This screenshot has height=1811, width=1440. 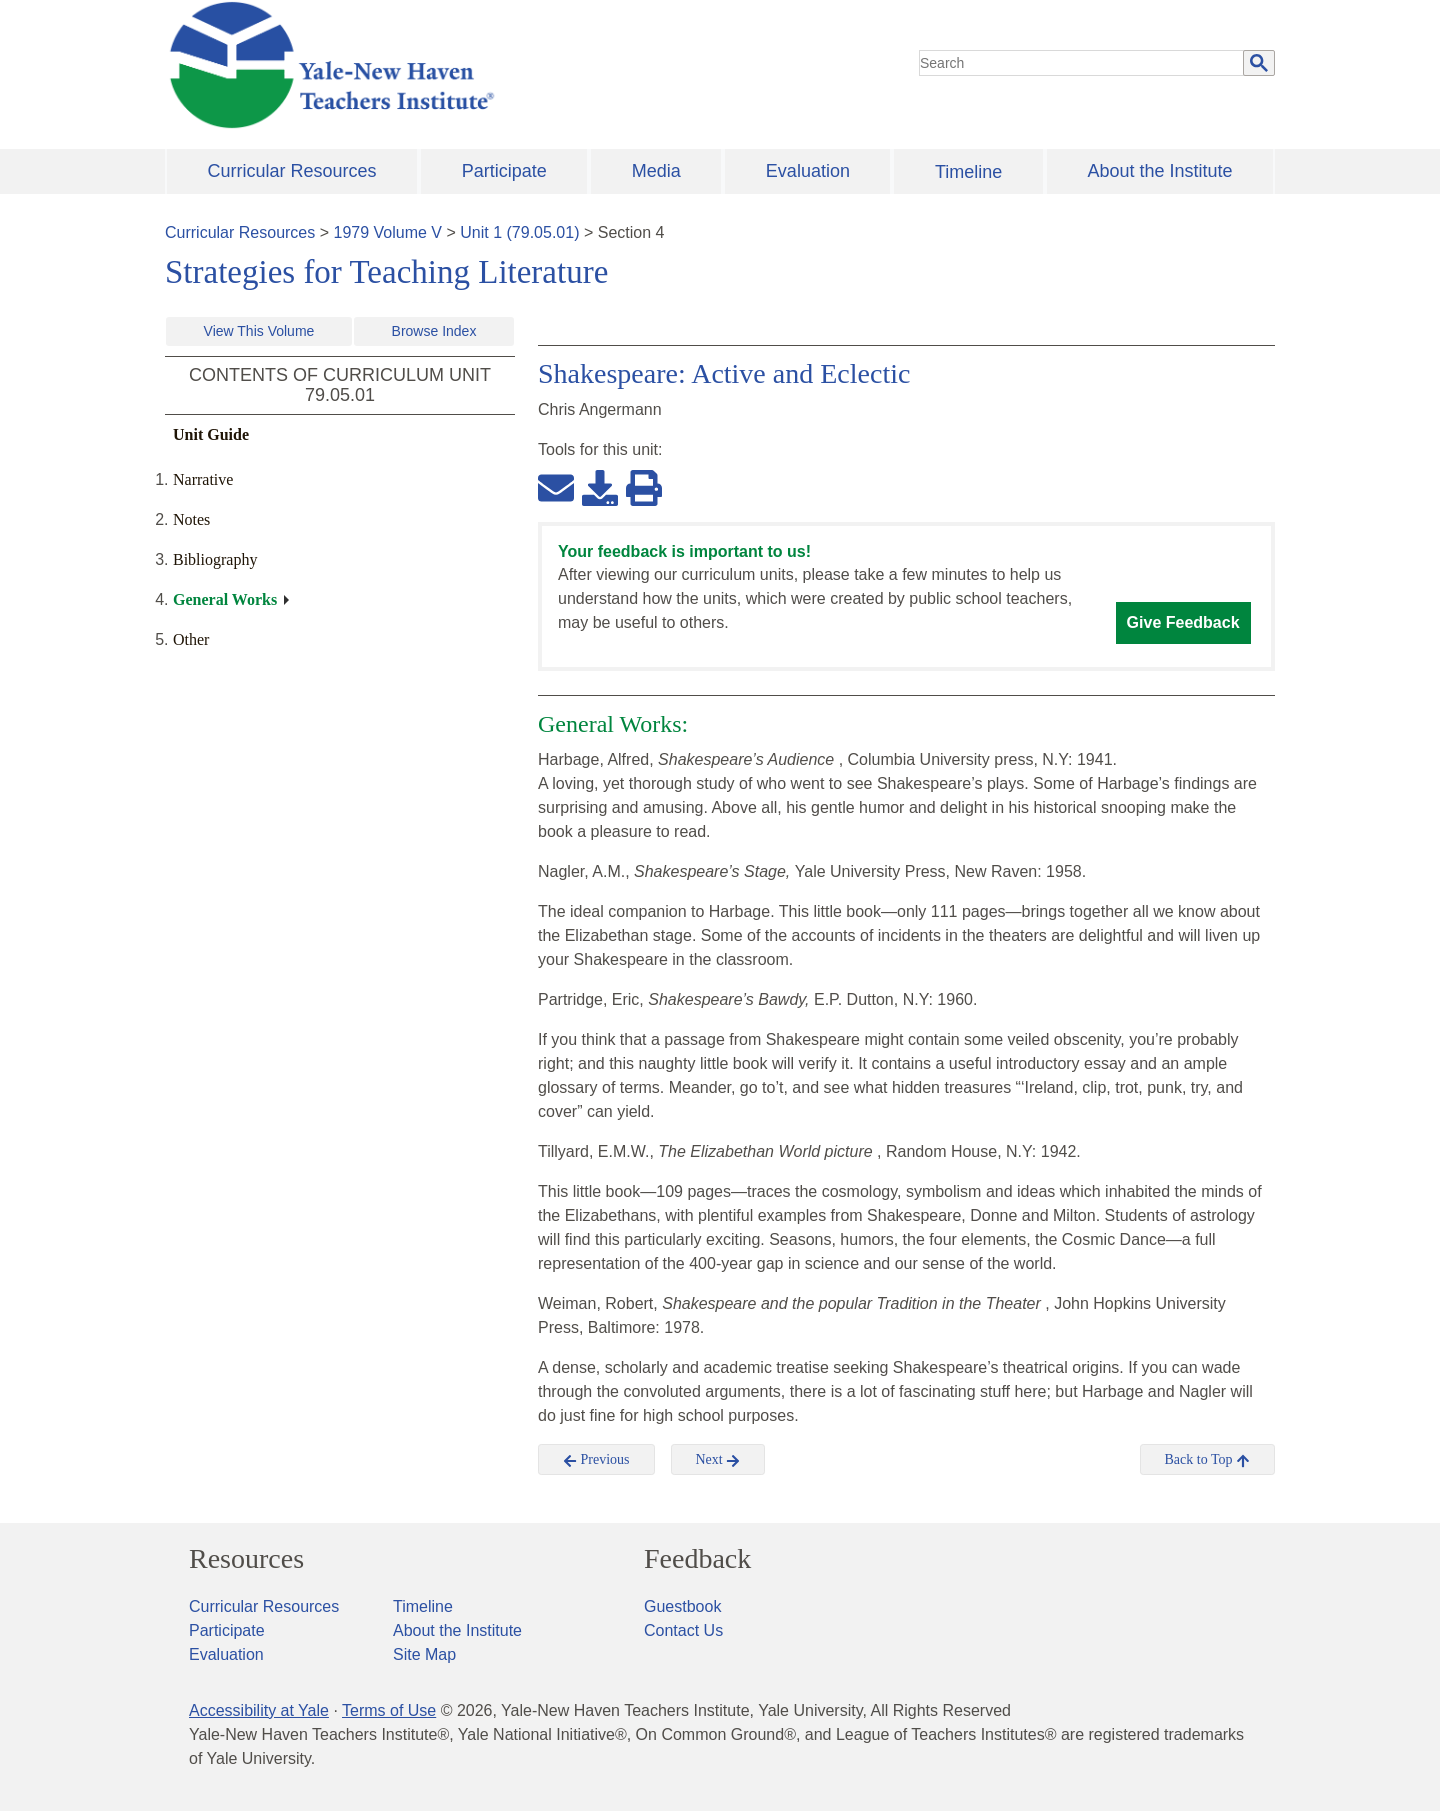 I want to click on Previous [button], so click(x=596, y=1460).